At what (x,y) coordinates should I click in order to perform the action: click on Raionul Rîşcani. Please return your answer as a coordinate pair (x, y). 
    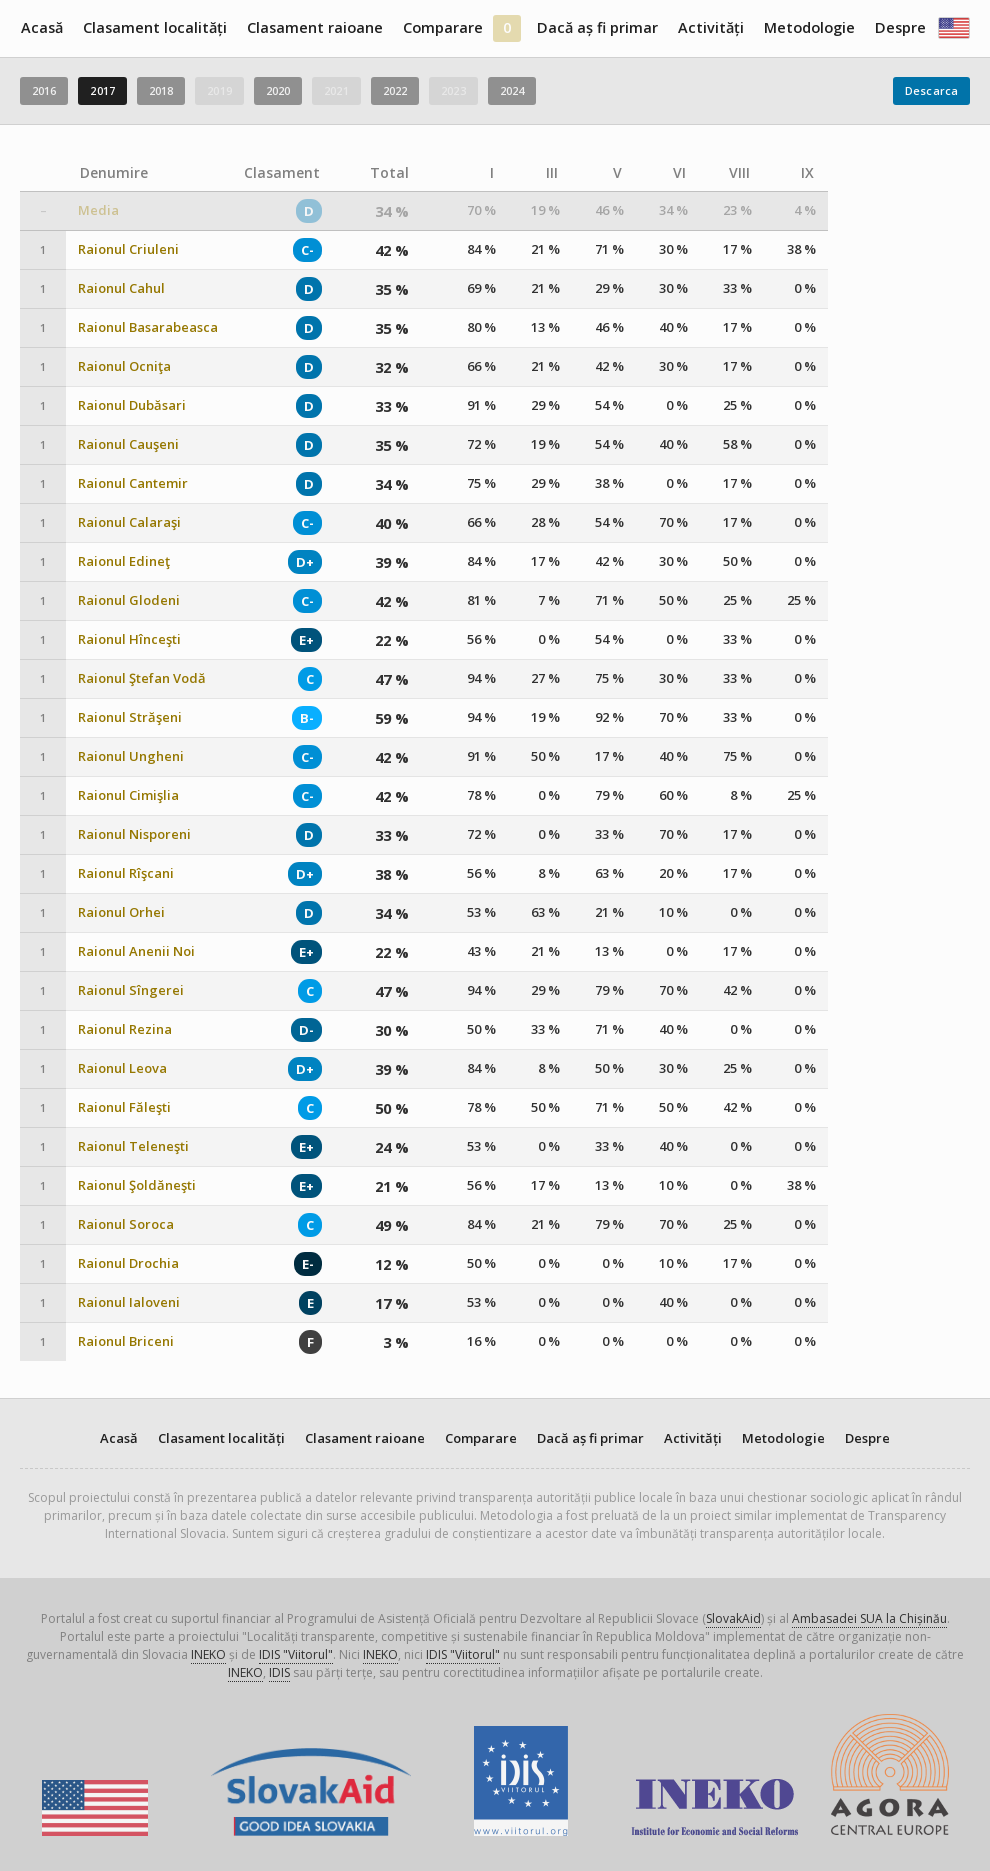
    Looking at the image, I should click on (126, 873).